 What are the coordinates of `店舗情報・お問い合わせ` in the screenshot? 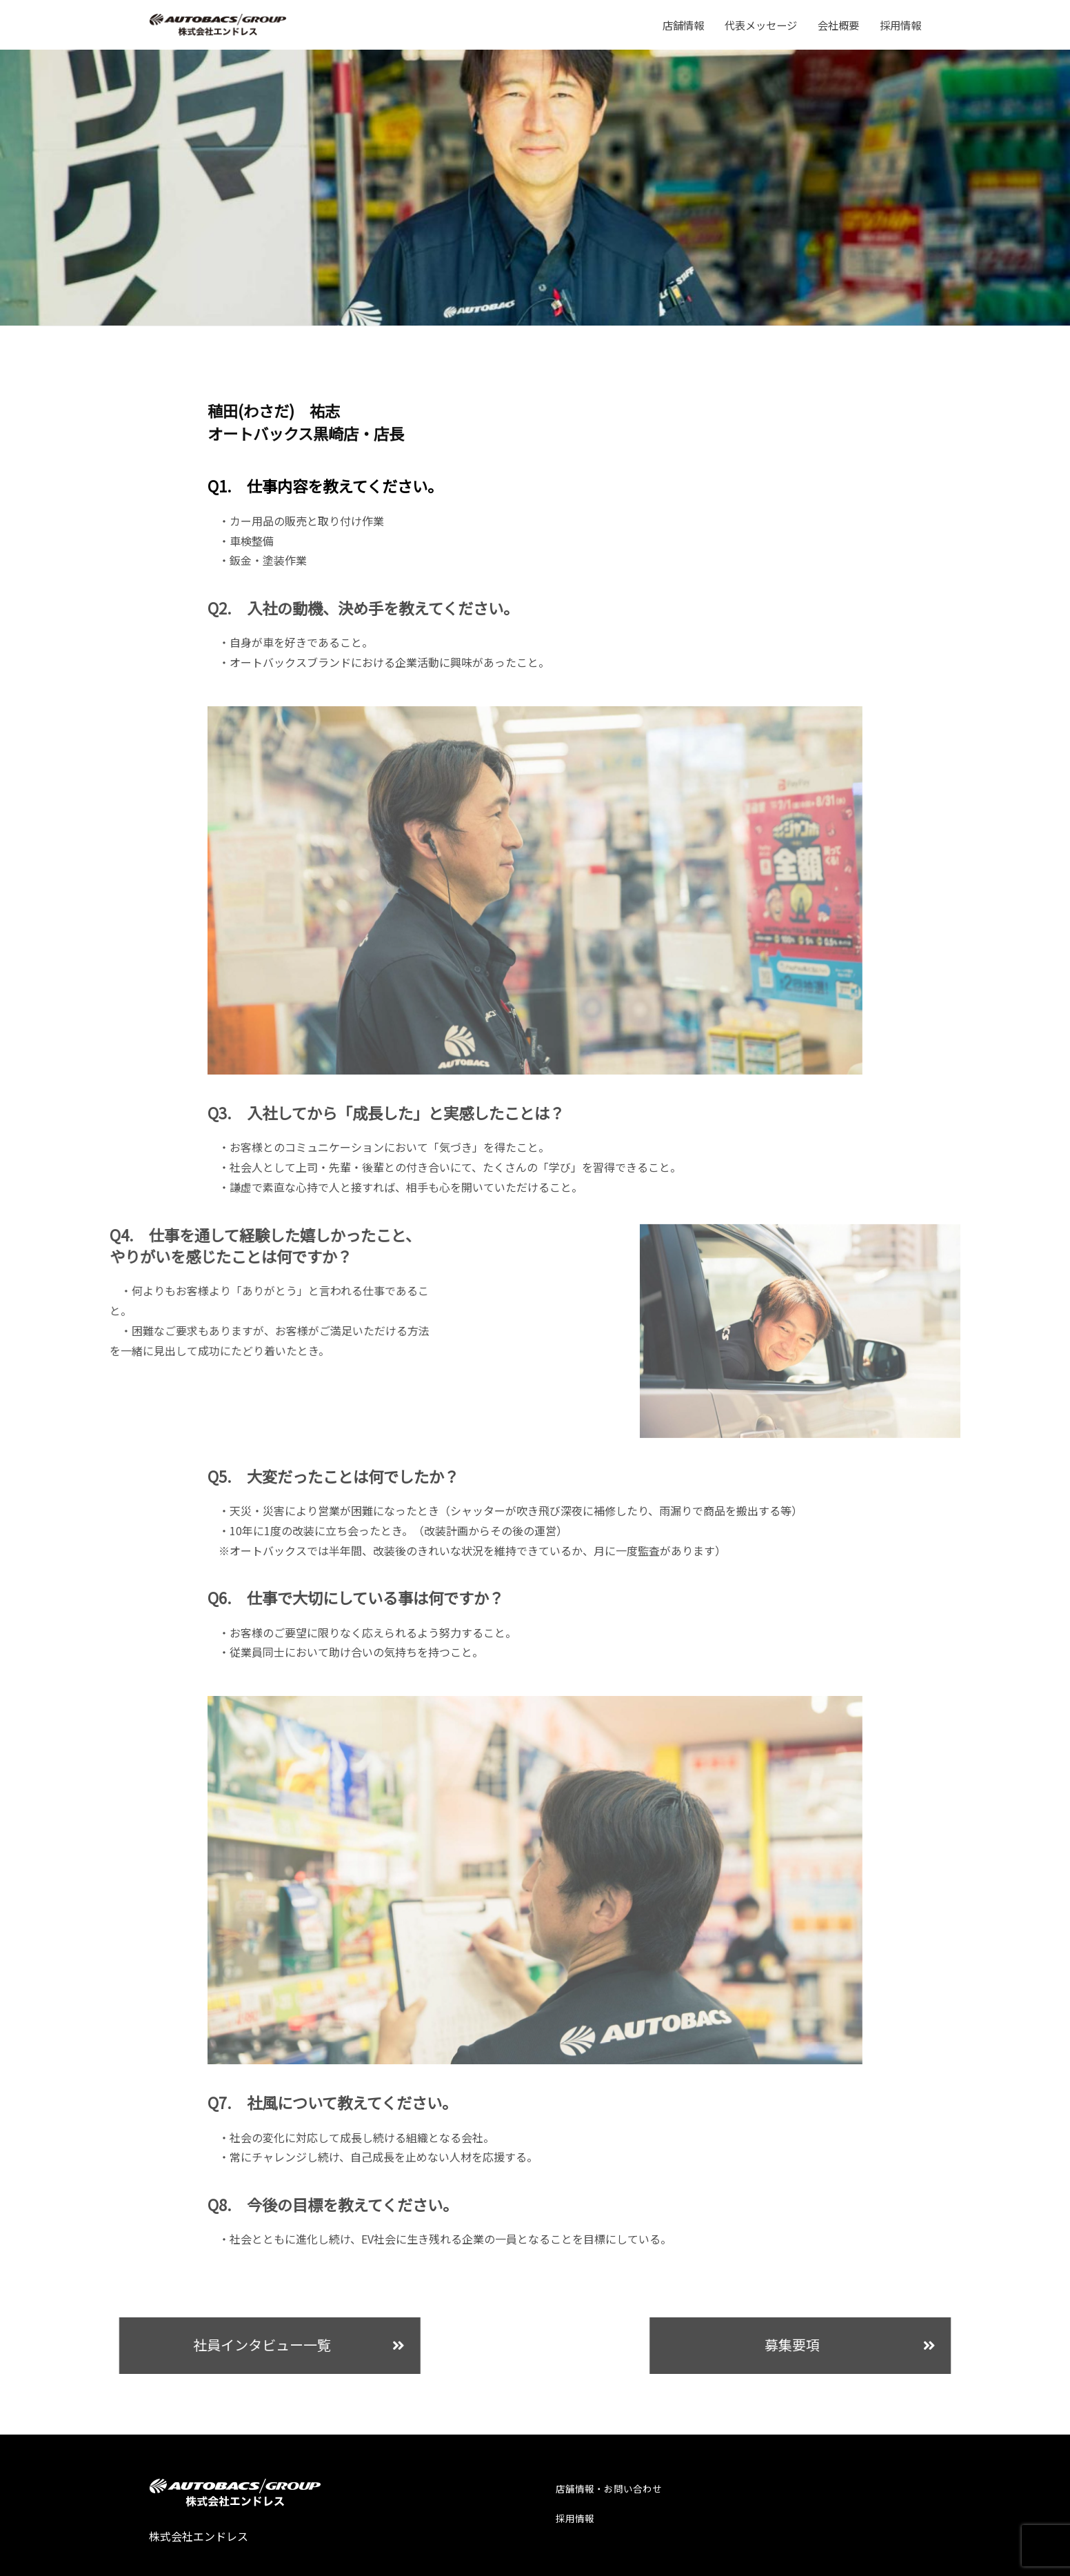 It's located at (612, 2480).